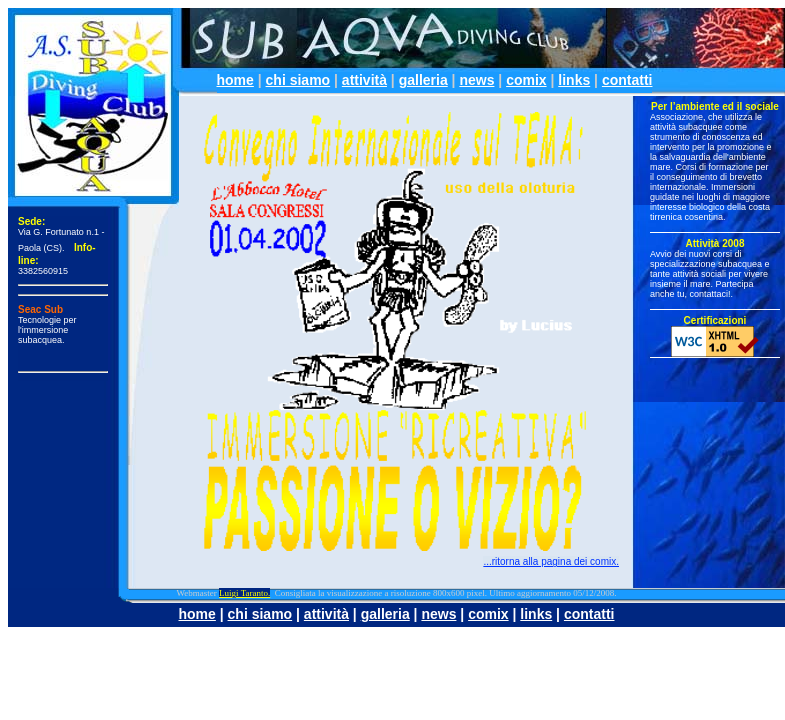 Image resolution: width=785 pixels, height=720 pixels. Describe the element at coordinates (298, 80) in the screenshot. I see `chi siamo` at that location.